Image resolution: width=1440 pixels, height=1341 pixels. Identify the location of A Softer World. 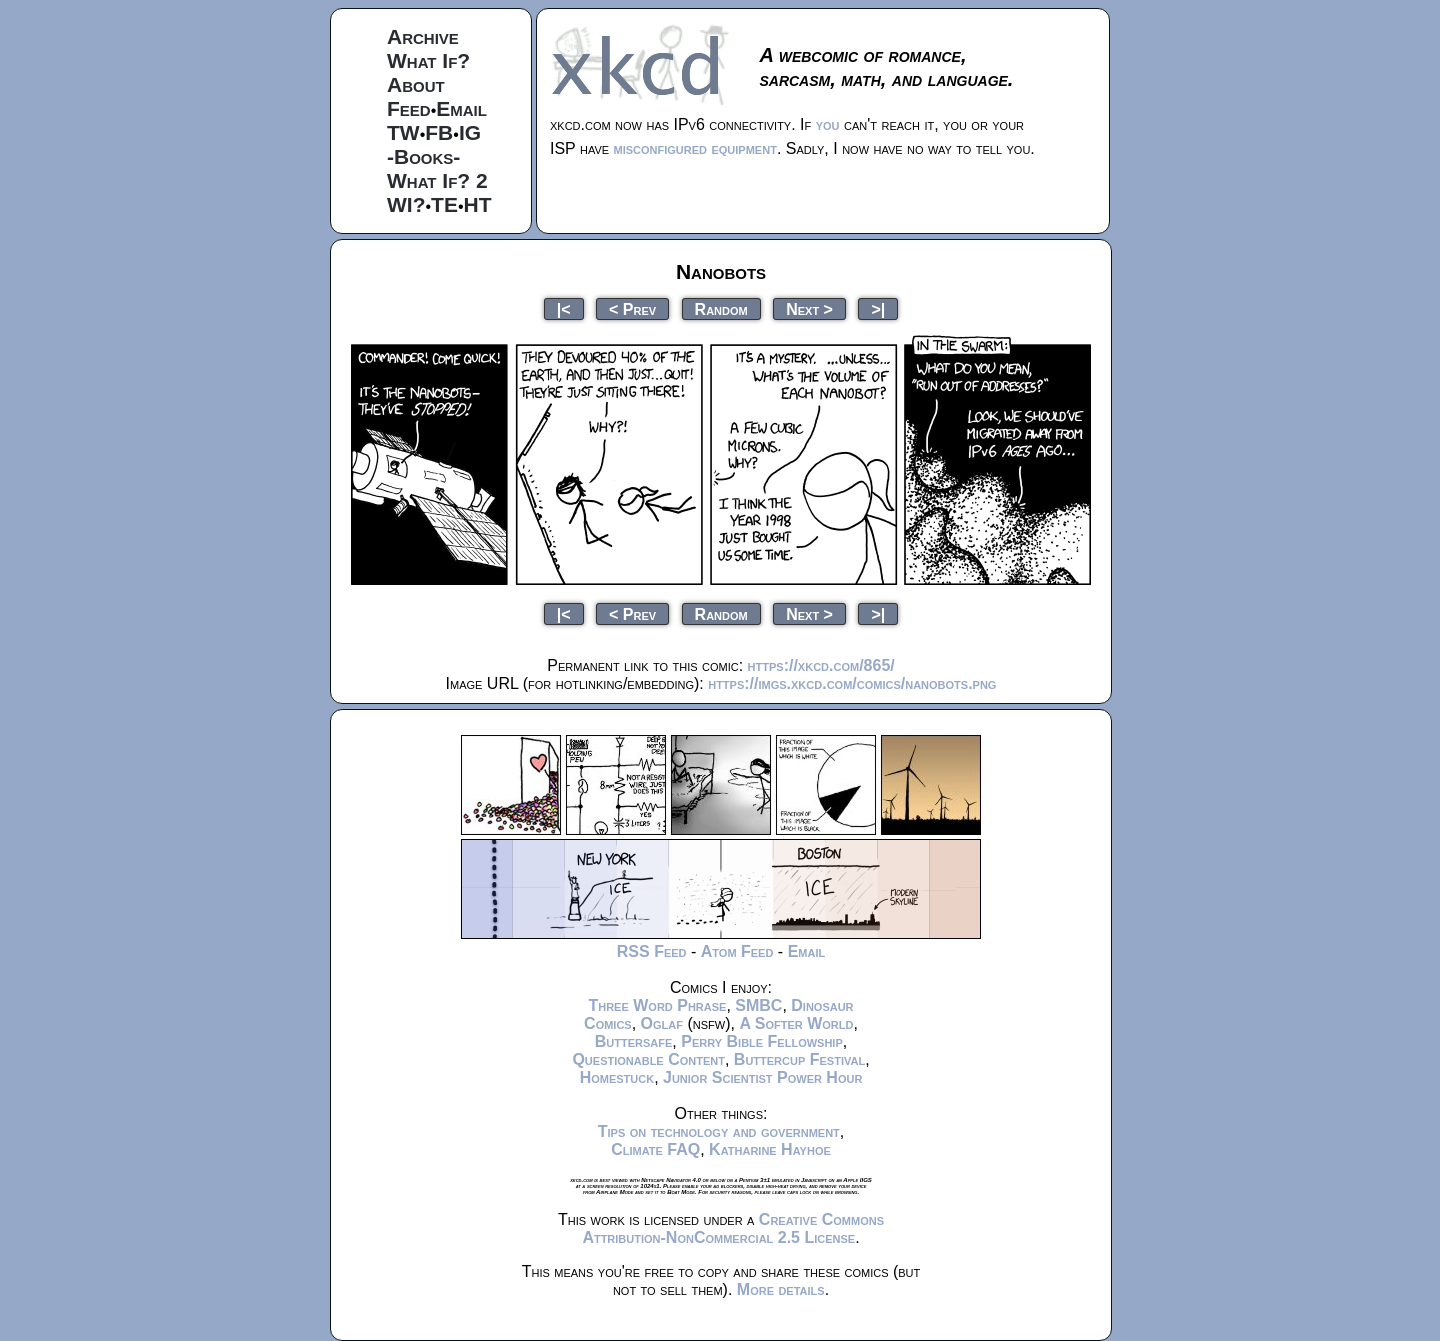
(796, 1023).